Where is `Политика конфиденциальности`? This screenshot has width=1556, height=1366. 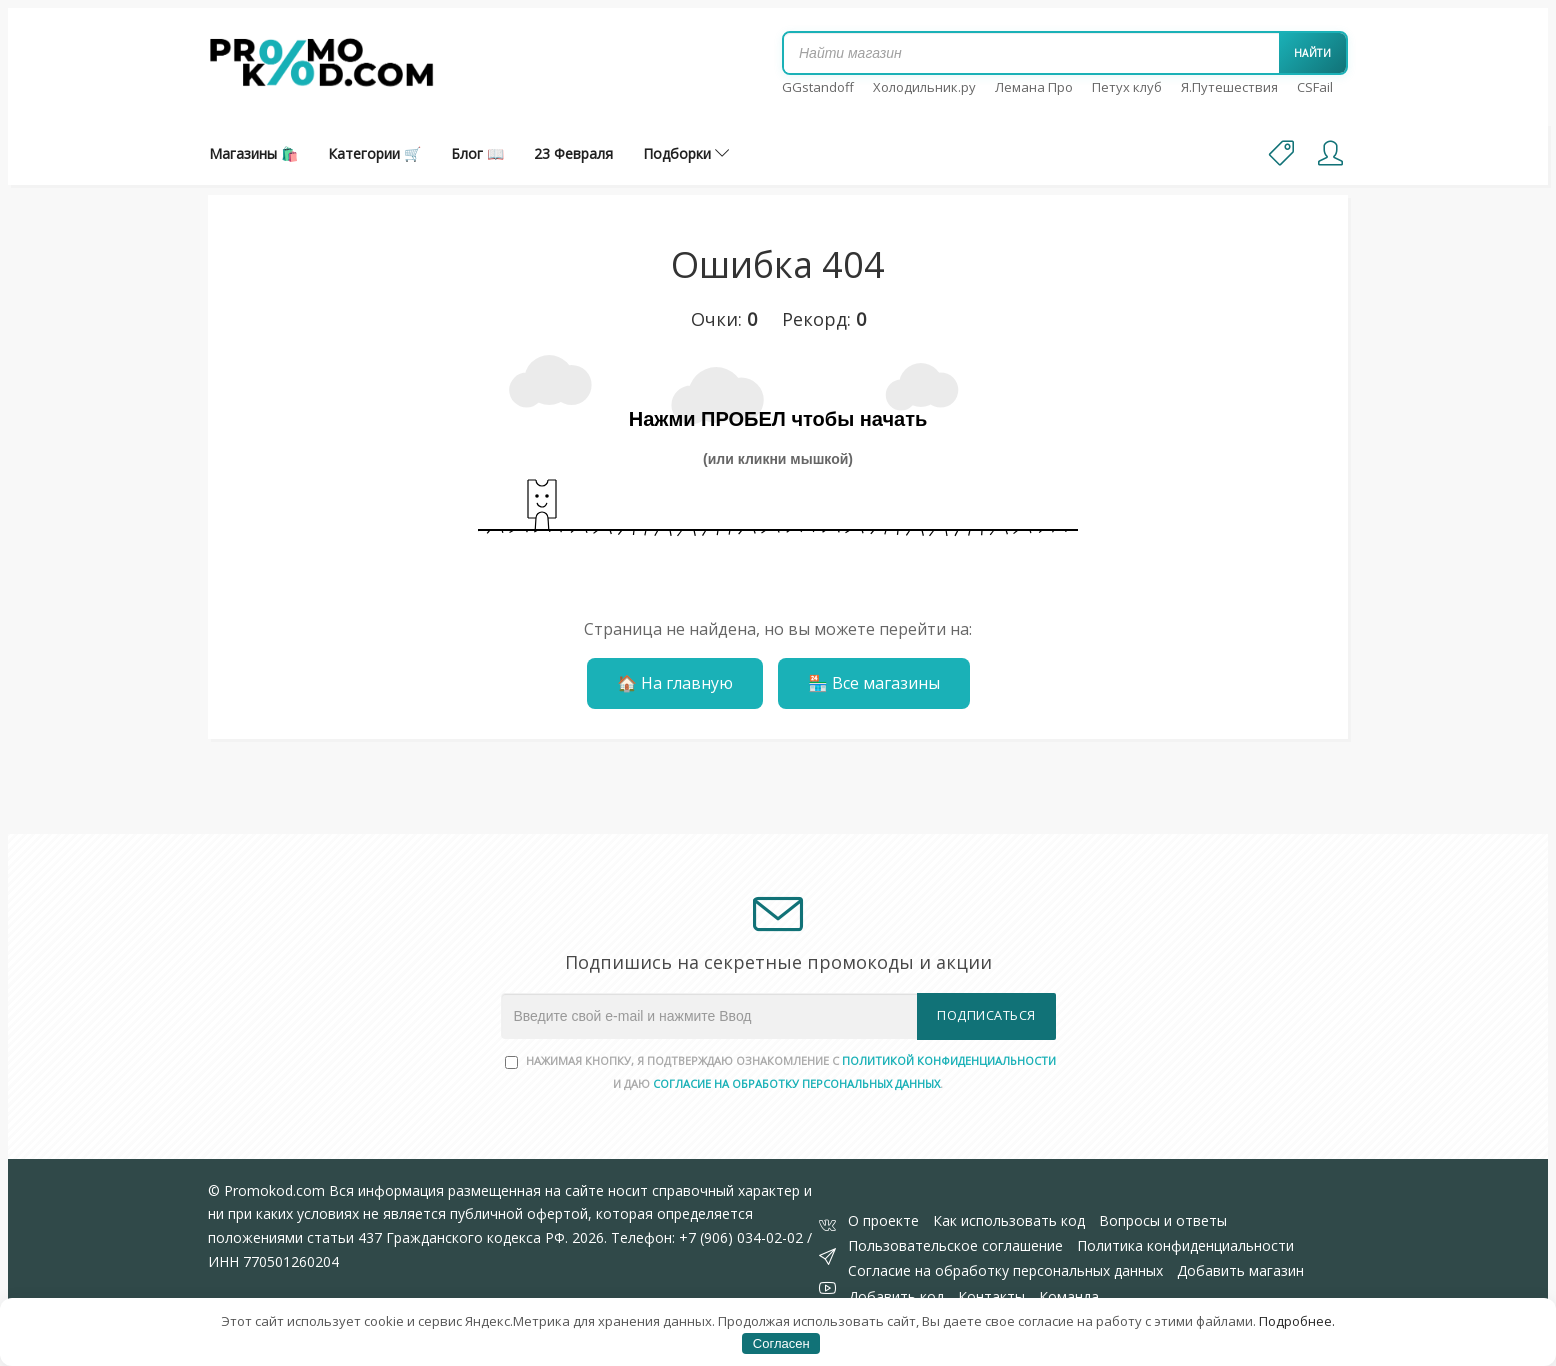
Политика конфиденциальности is located at coordinates (1185, 1245).